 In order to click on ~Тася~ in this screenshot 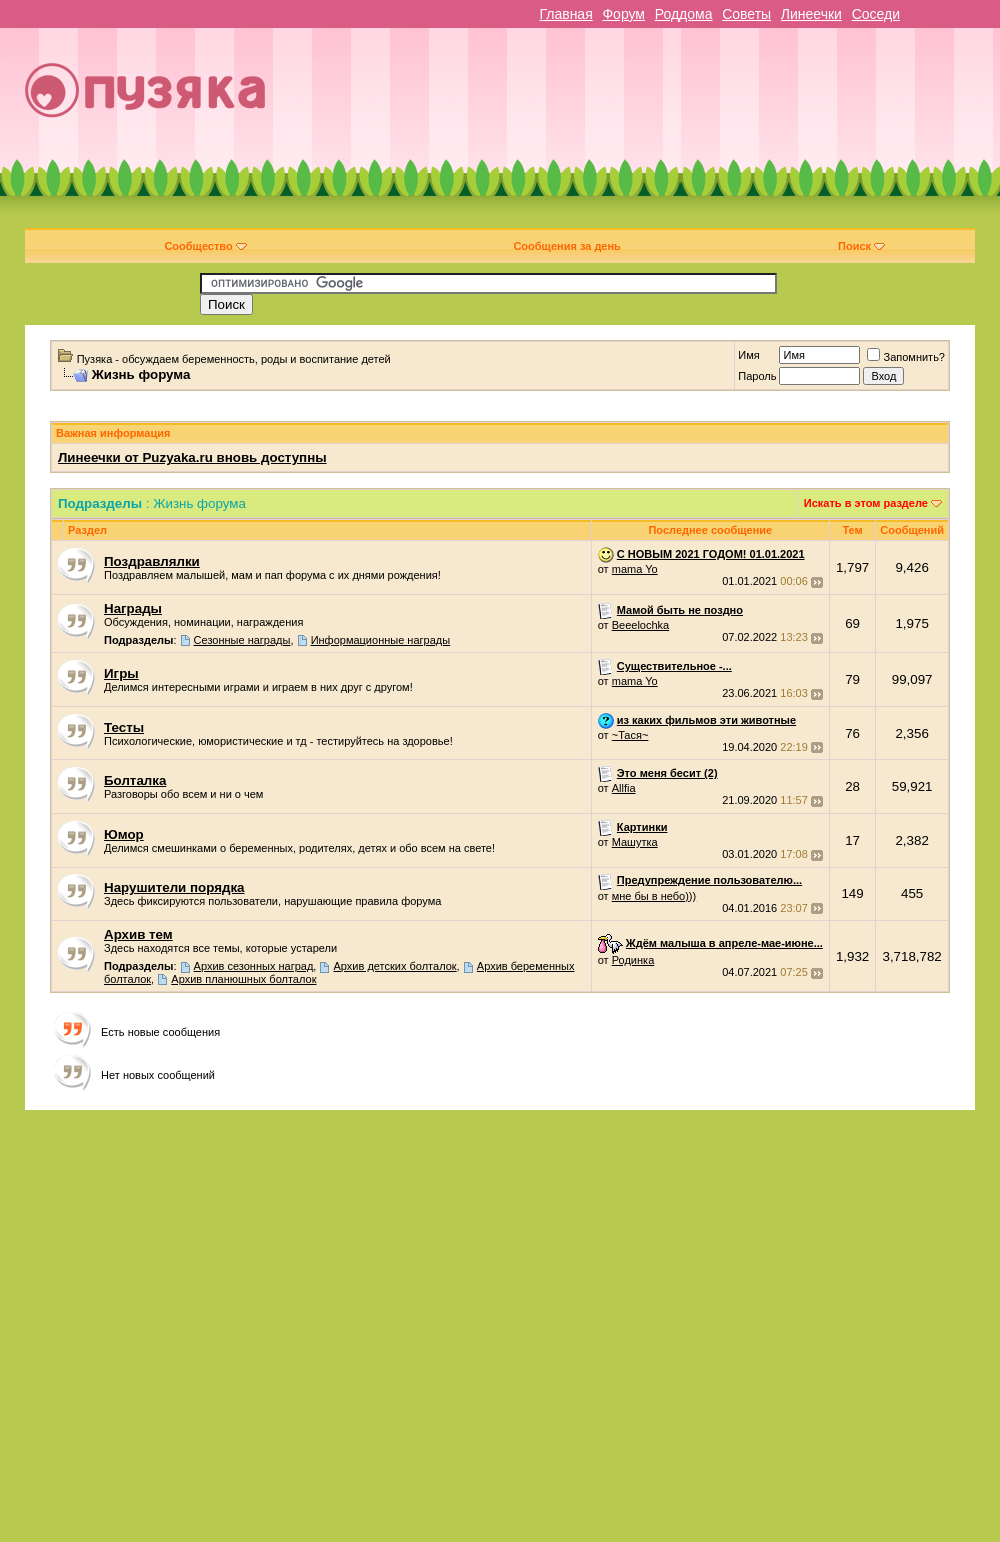, I will do `click(630, 735)`.